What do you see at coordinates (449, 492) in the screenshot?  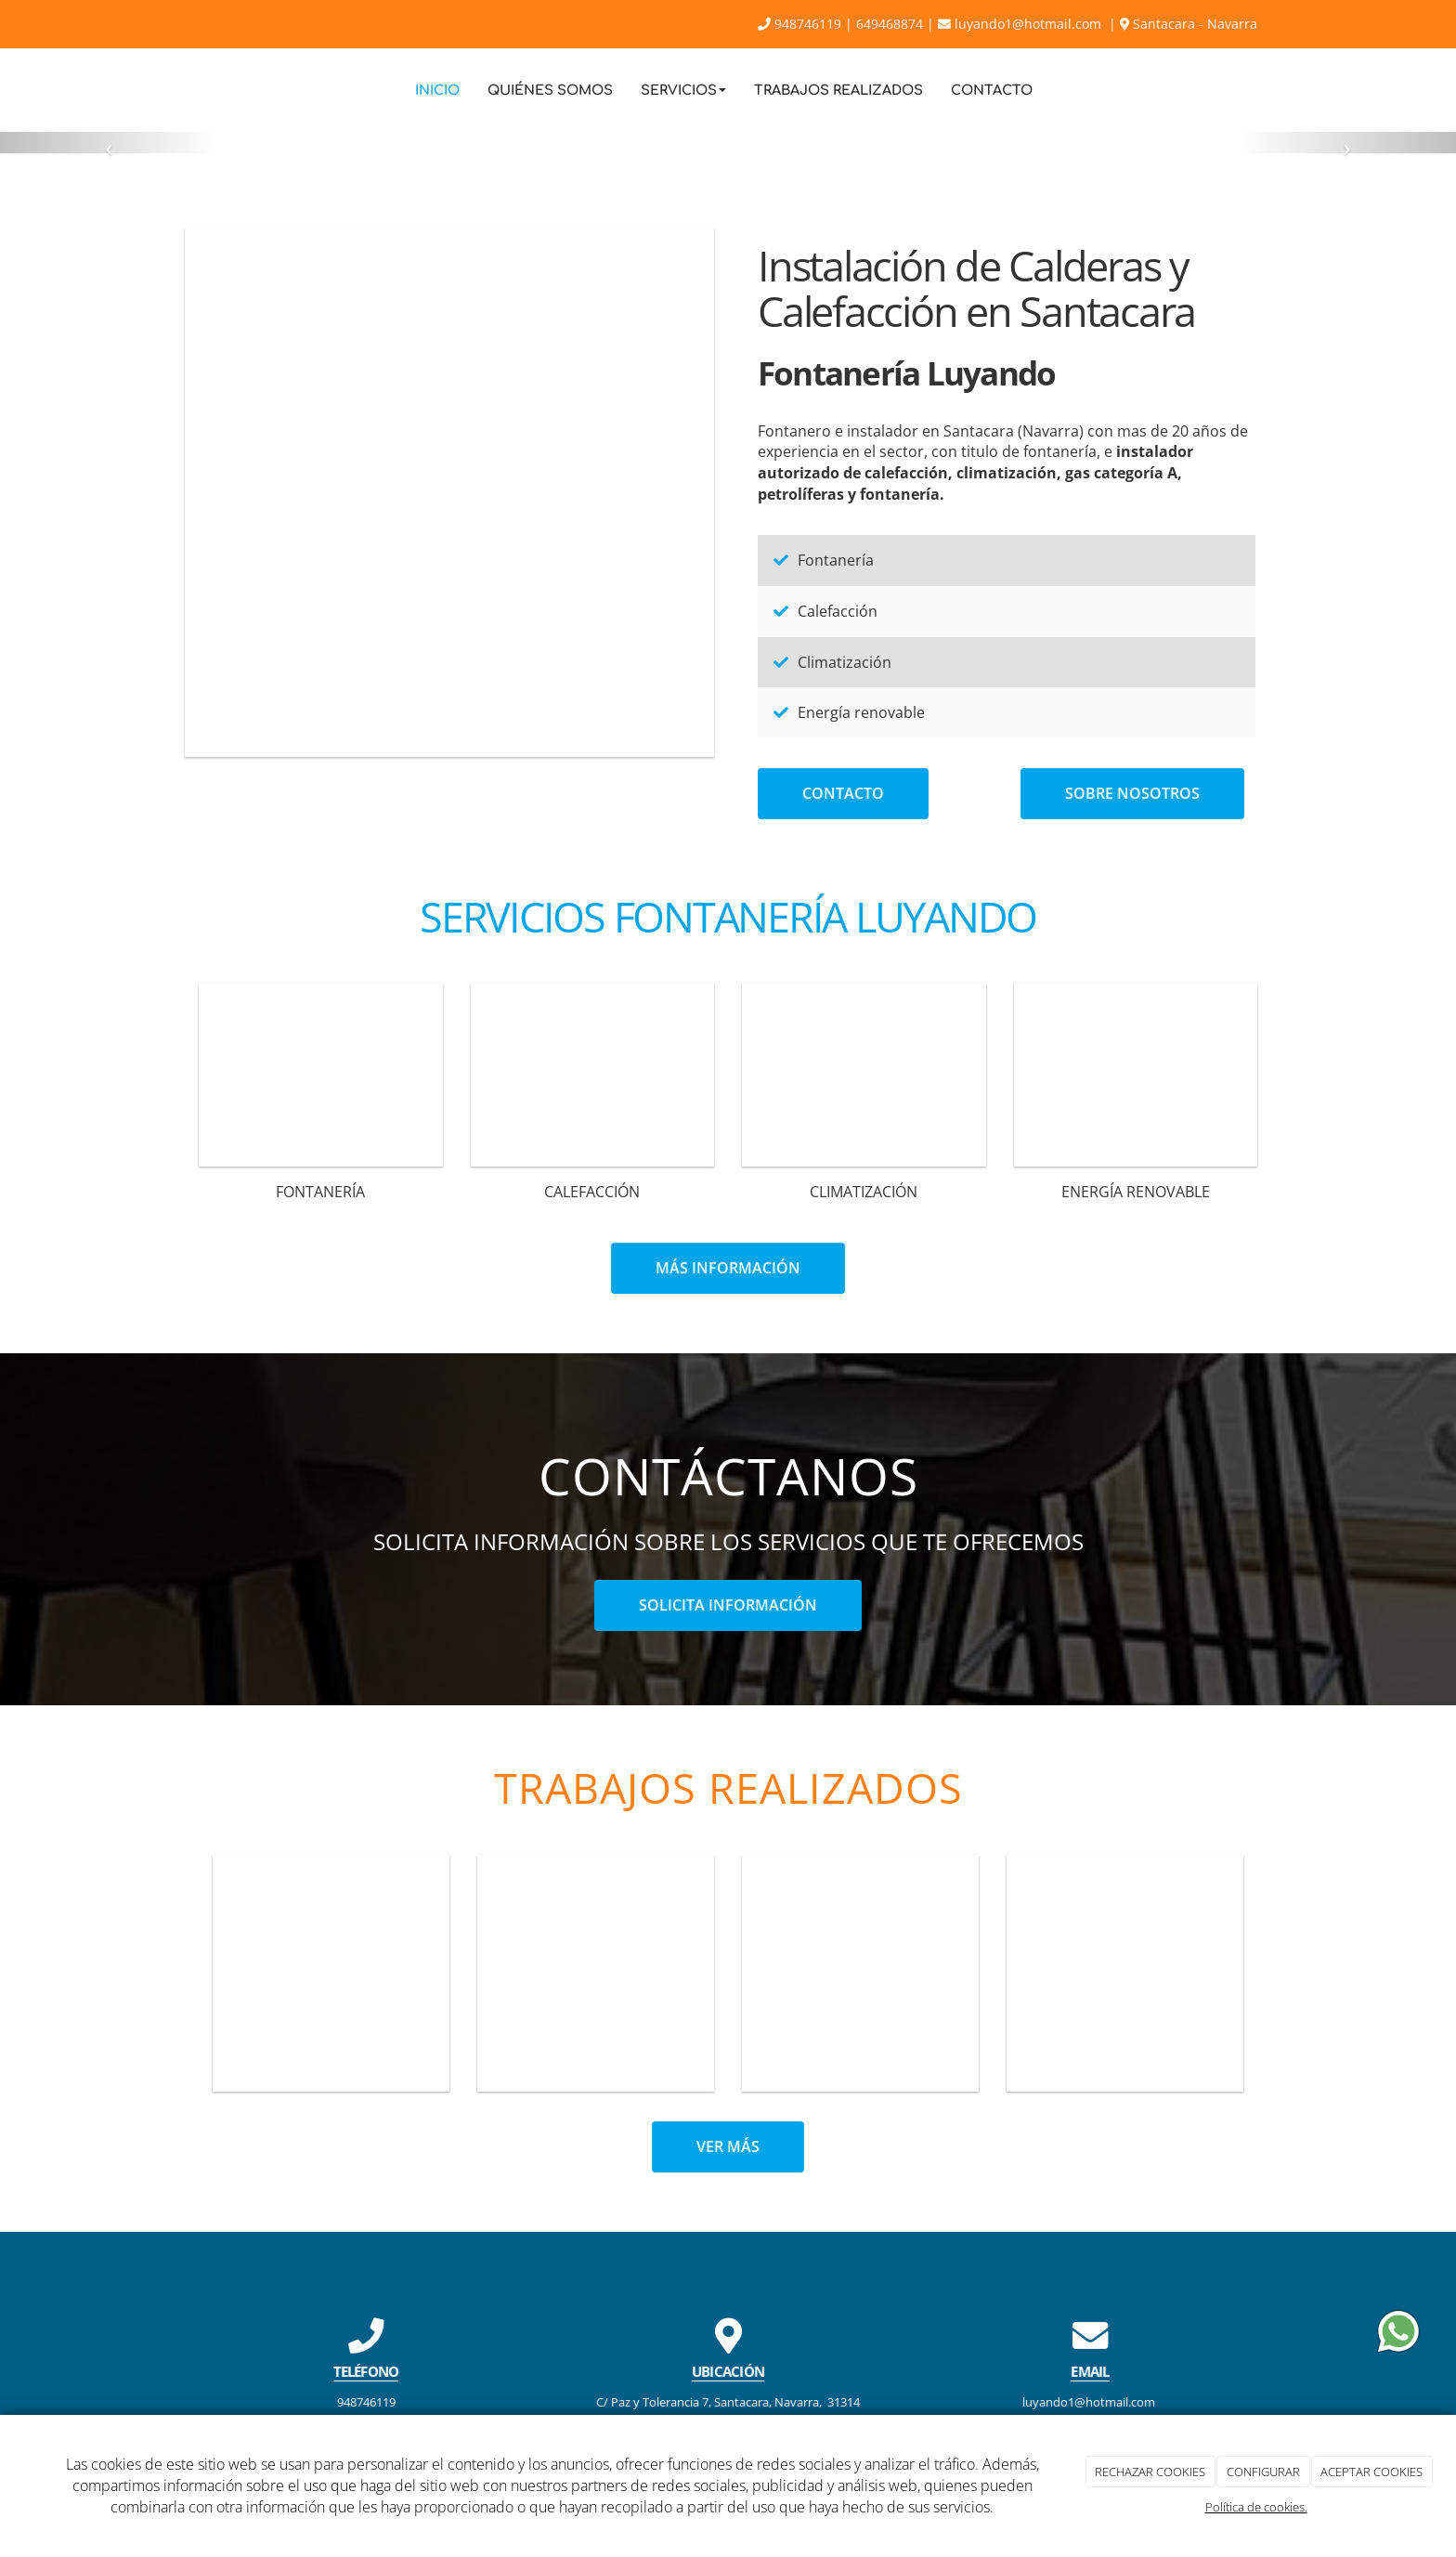 I see `[cocina-isla-sillas-2]` at bounding box center [449, 492].